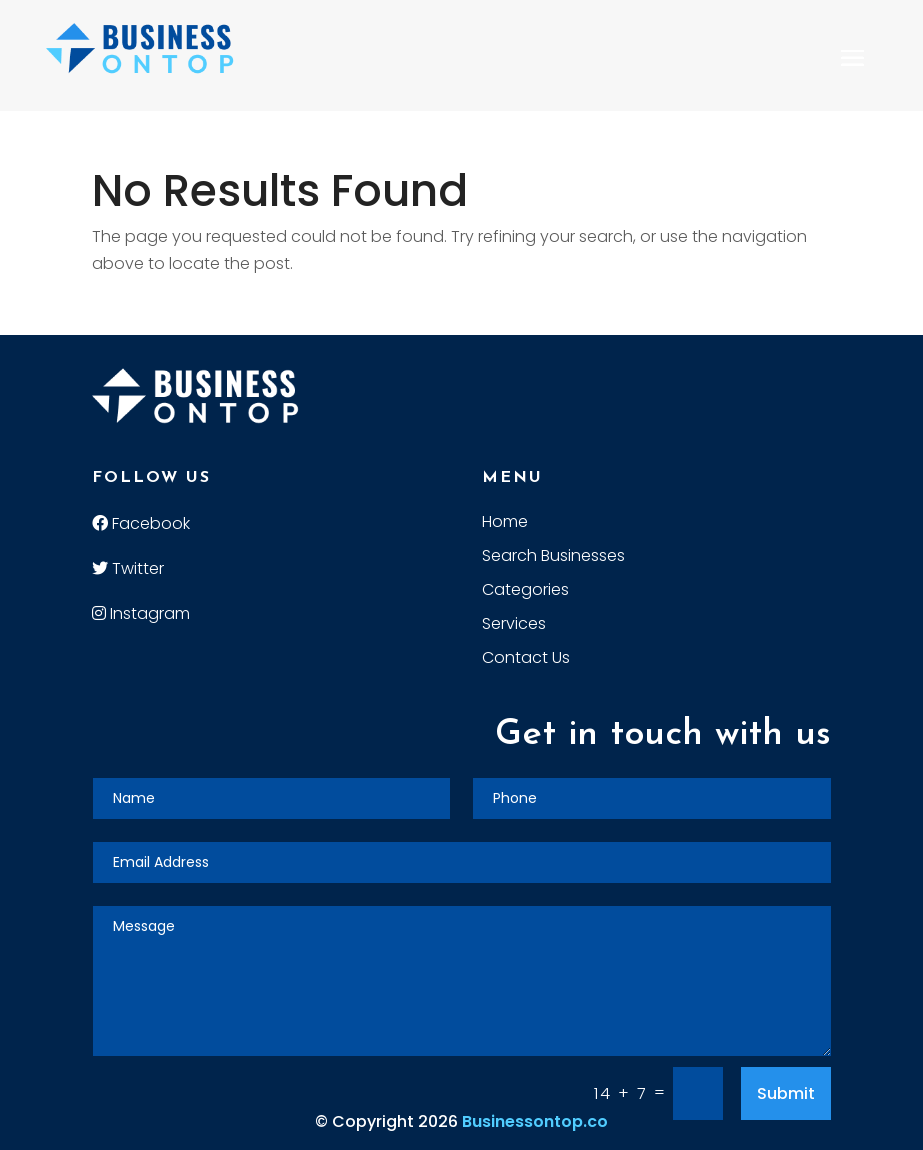  What do you see at coordinates (141, 613) in the screenshot?
I see `Instagram` at bounding box center [141, 613].